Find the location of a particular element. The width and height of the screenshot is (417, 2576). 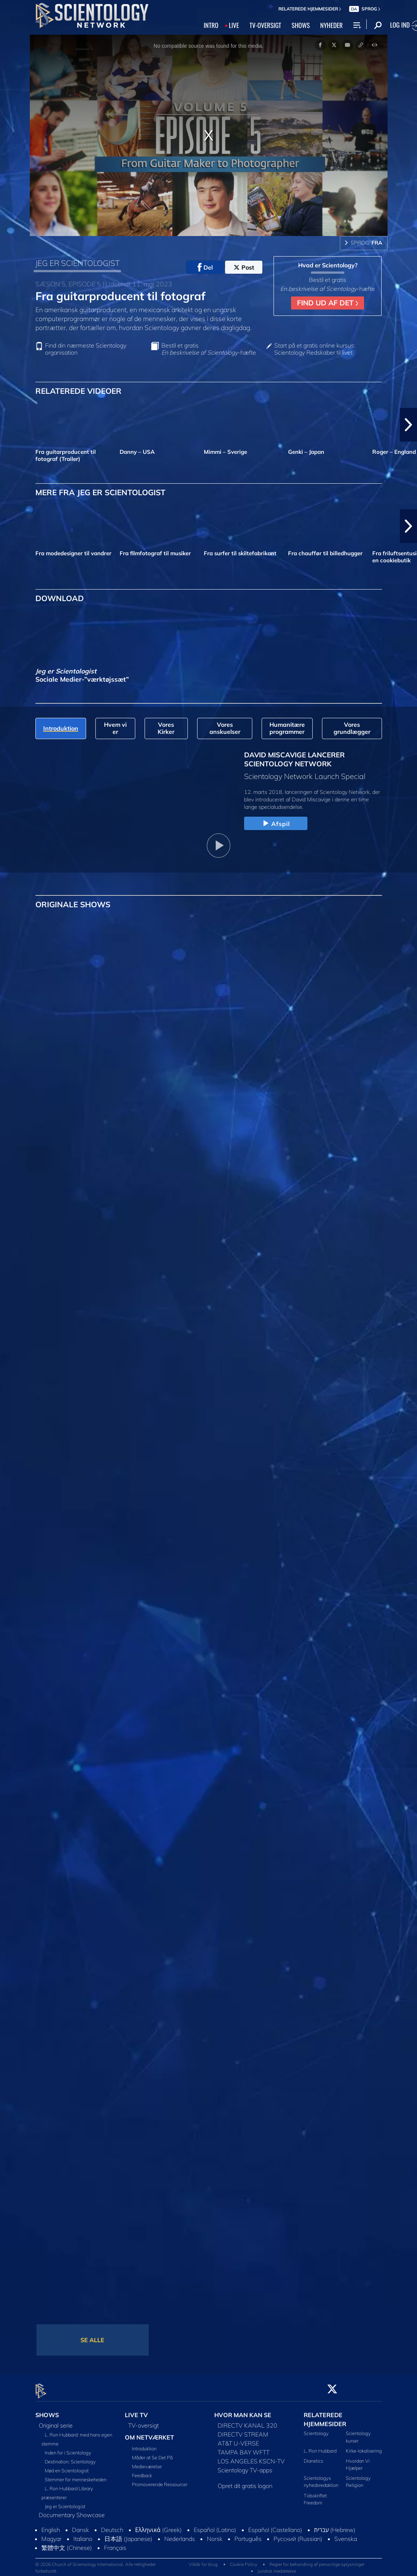

SE ALLE is located at coordinates (92, 2340).